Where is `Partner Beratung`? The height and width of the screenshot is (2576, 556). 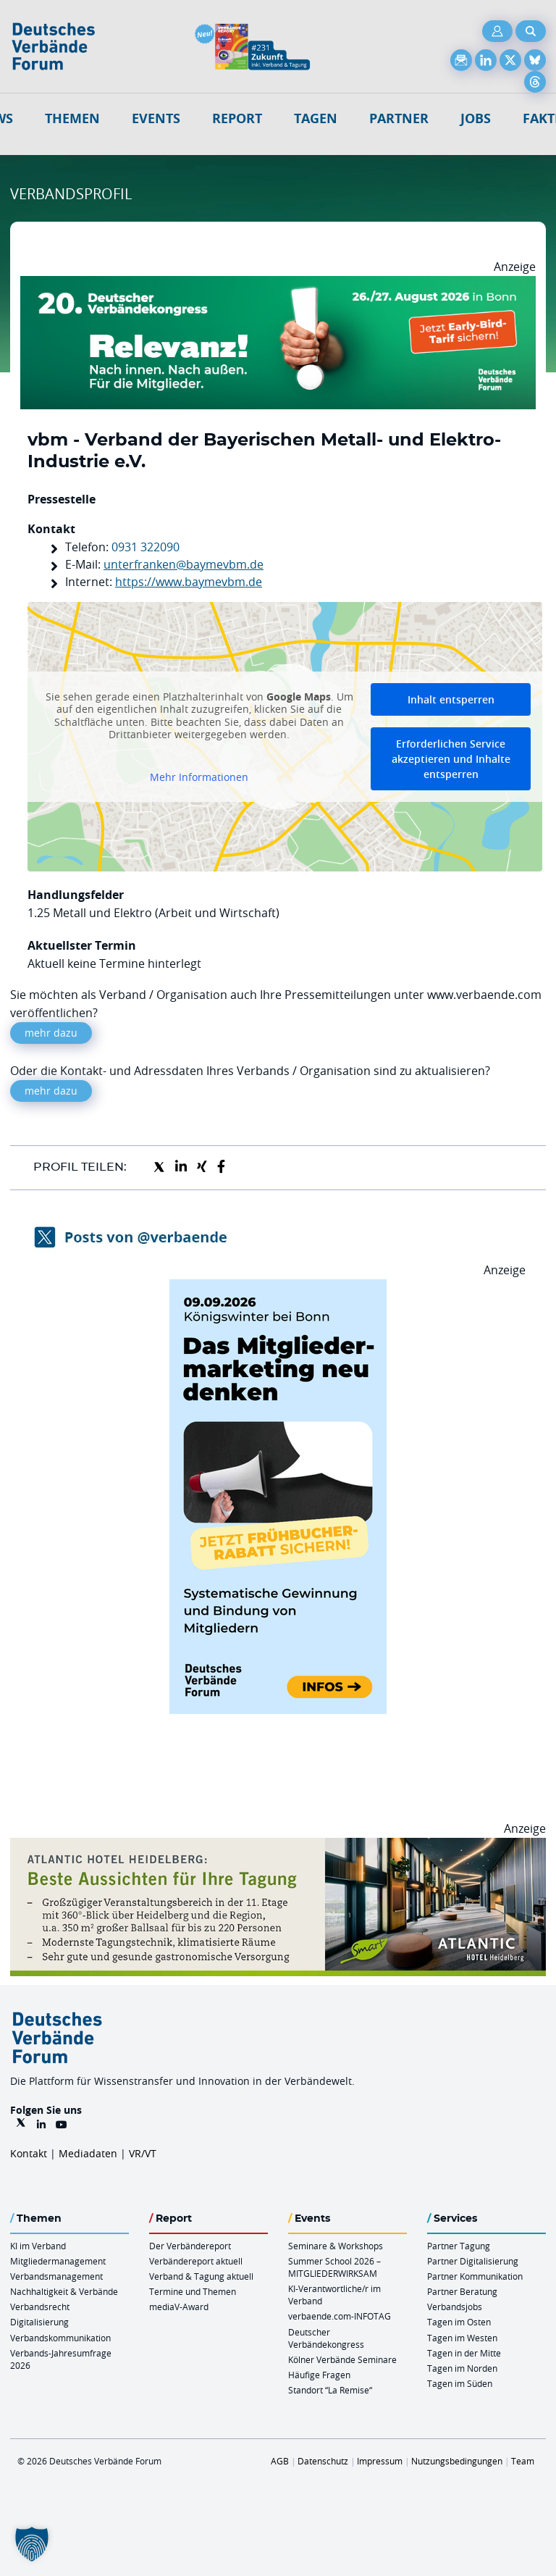
Partner Beratung is located at coordinates (462, 2291).